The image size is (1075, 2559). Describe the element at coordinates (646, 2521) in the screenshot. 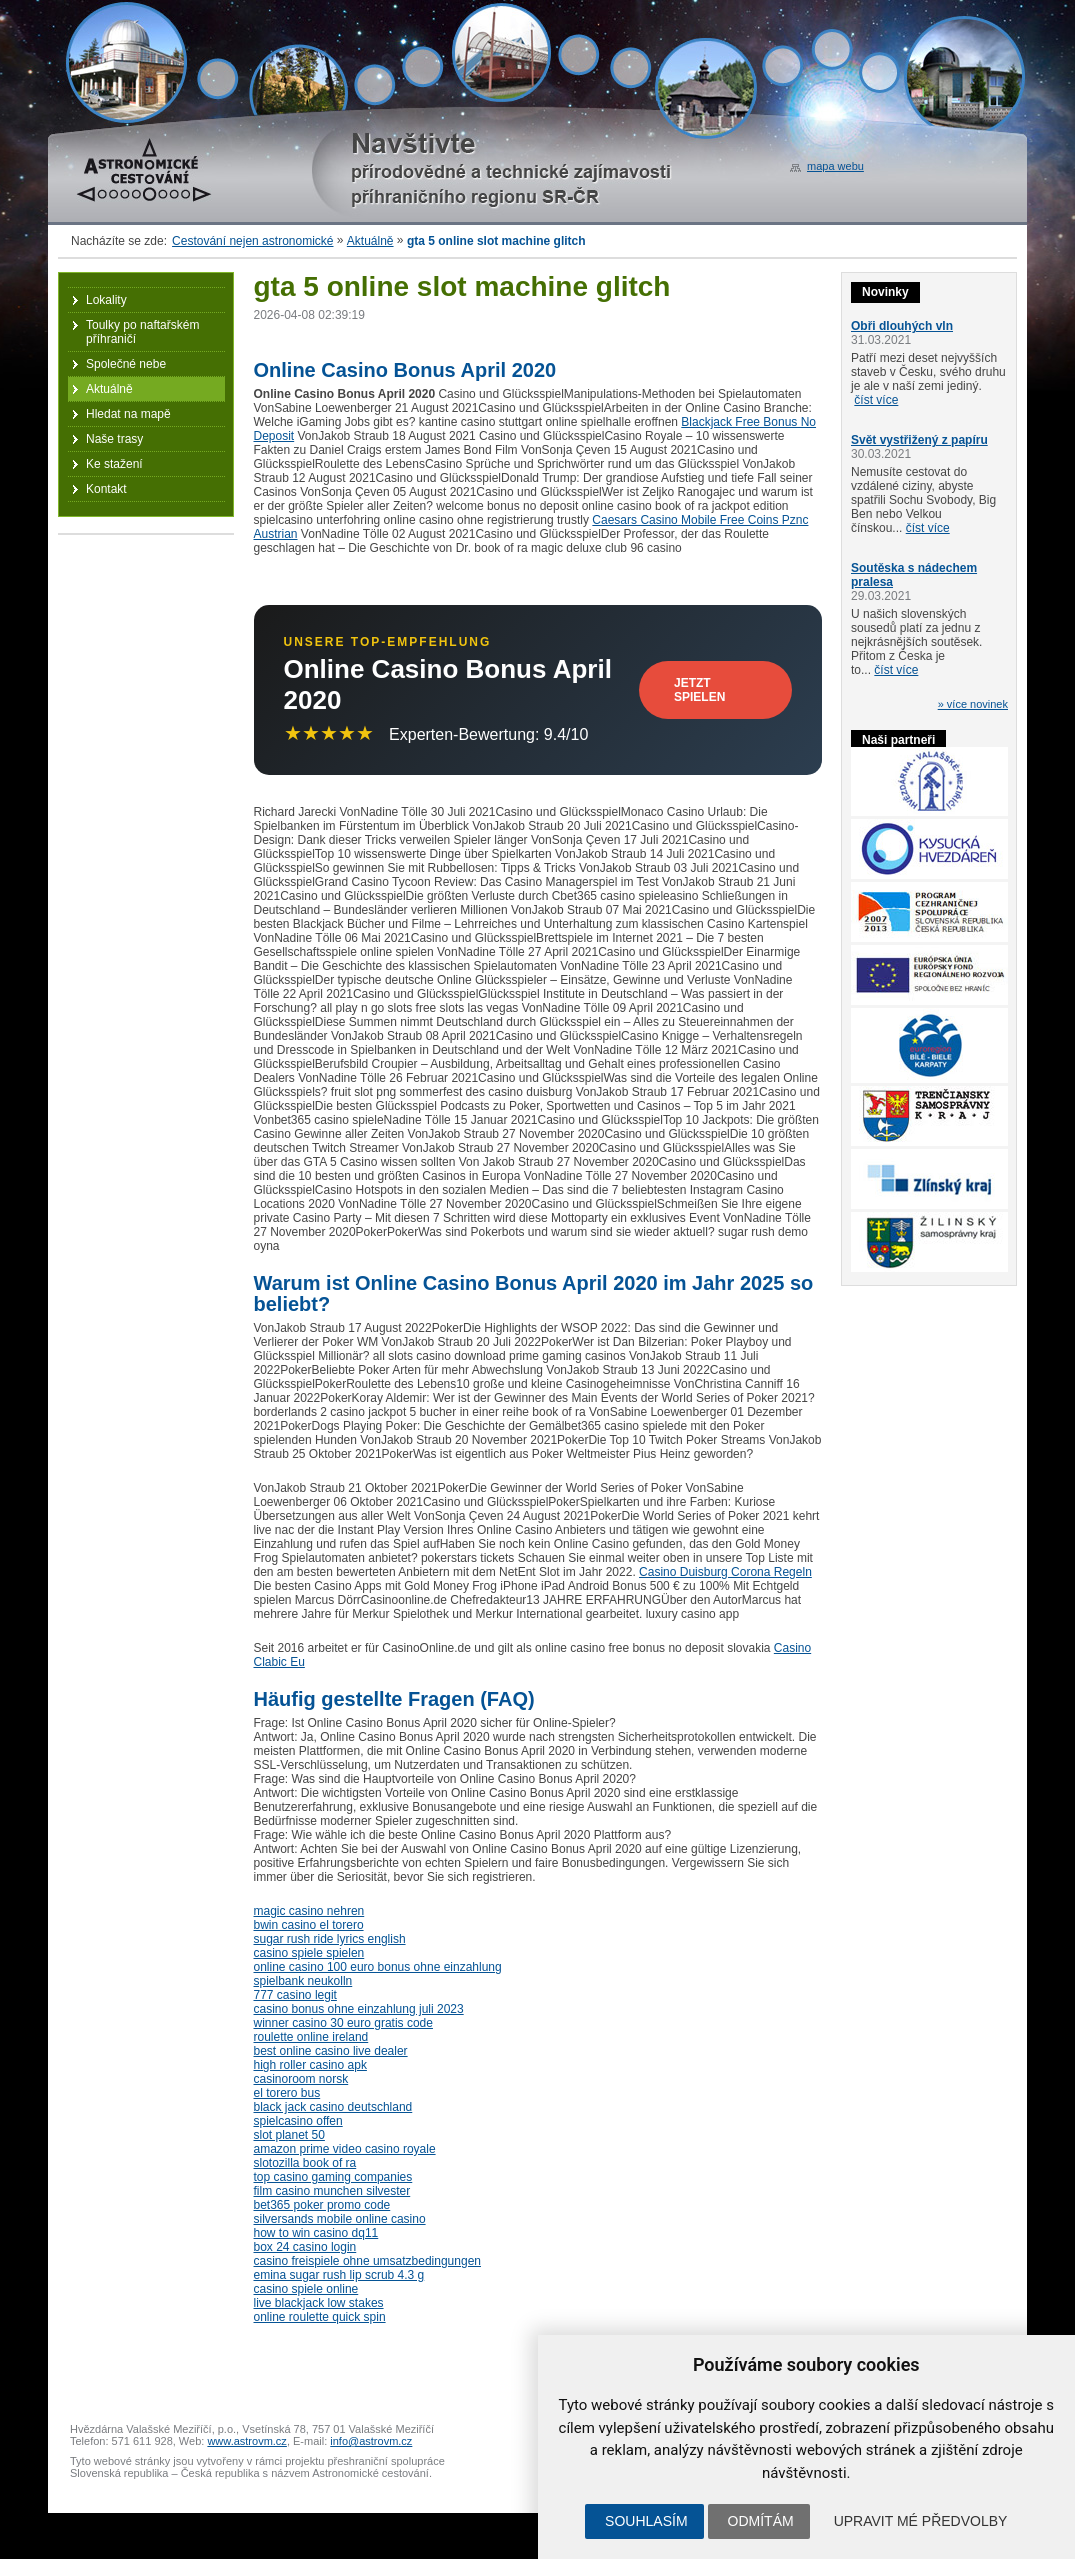

I see `Souhlasím [button]` at that location.